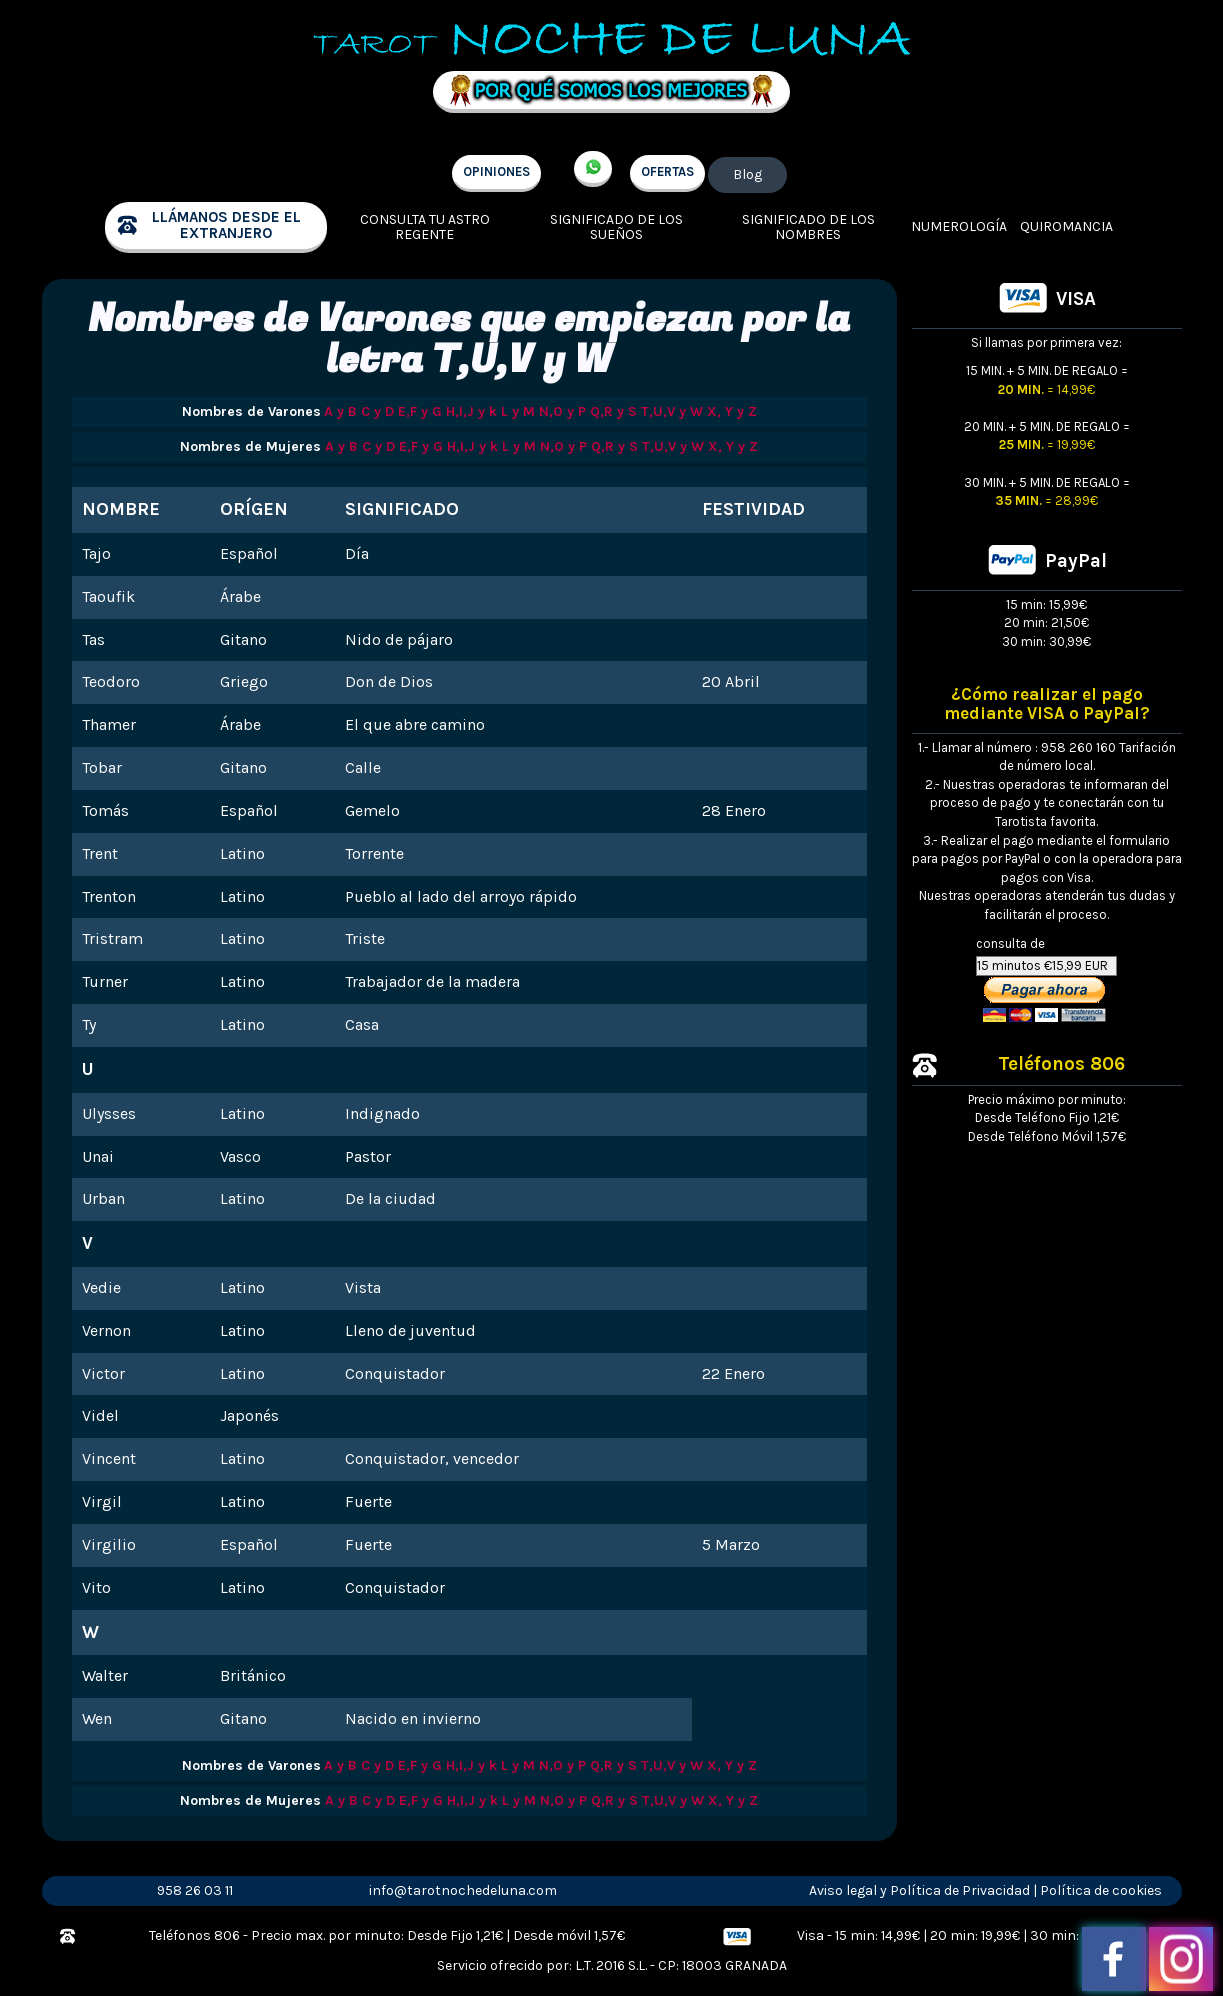  What do you see at coordinates (518, 411) in the screenshot?
I see `L y M` at bounding box center [518, 411].